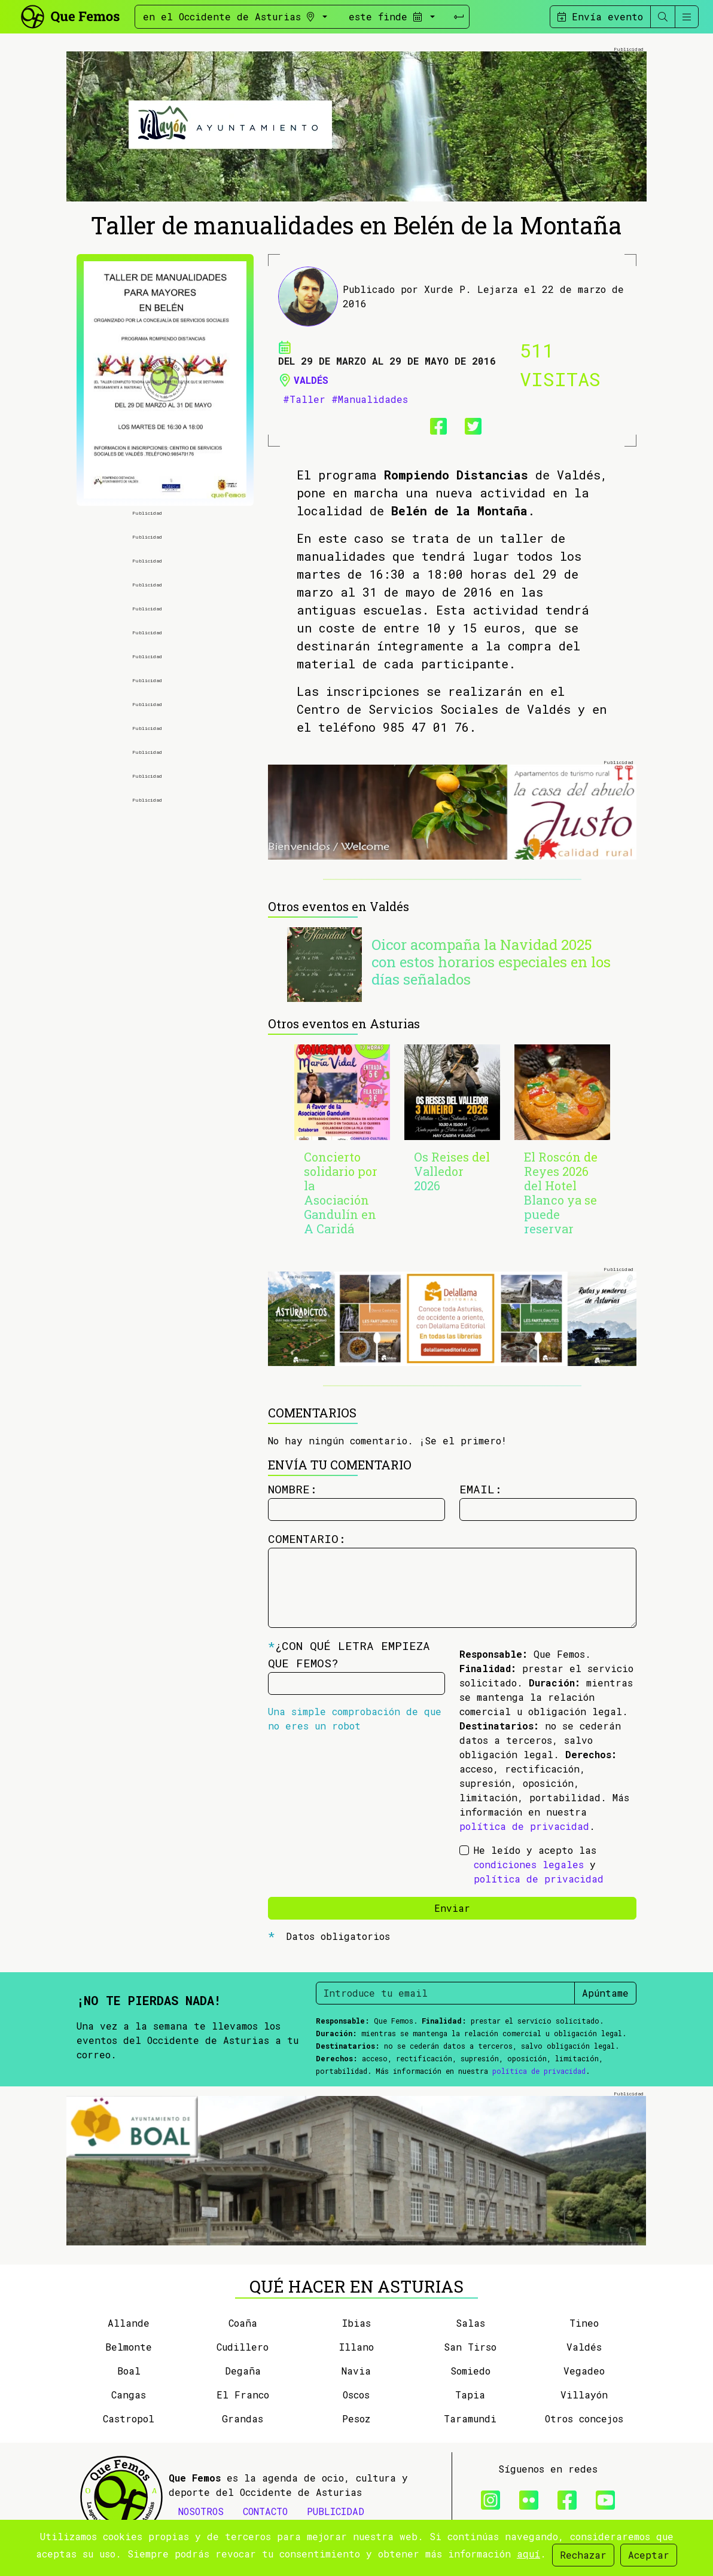 This screenshot has width=713, height=2576. Describe the element at coordinates (480, 1488) in the screenshot. I see `Email:` at that location.